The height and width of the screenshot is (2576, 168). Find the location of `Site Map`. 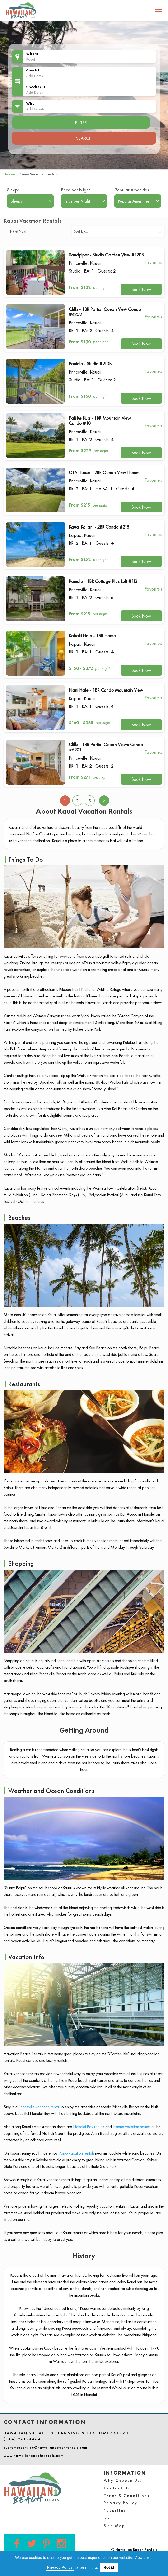

Site Map is located at coordinates (114, 2525).